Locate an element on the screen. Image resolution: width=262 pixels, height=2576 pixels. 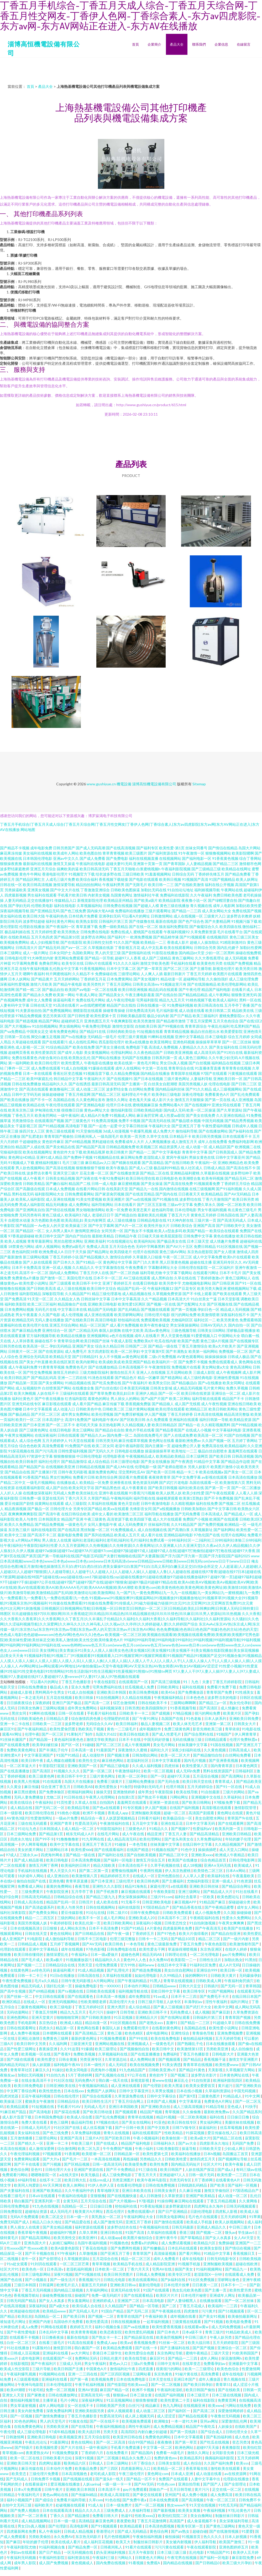
福利影院网站大全 is located at coordinates (49, 1194).